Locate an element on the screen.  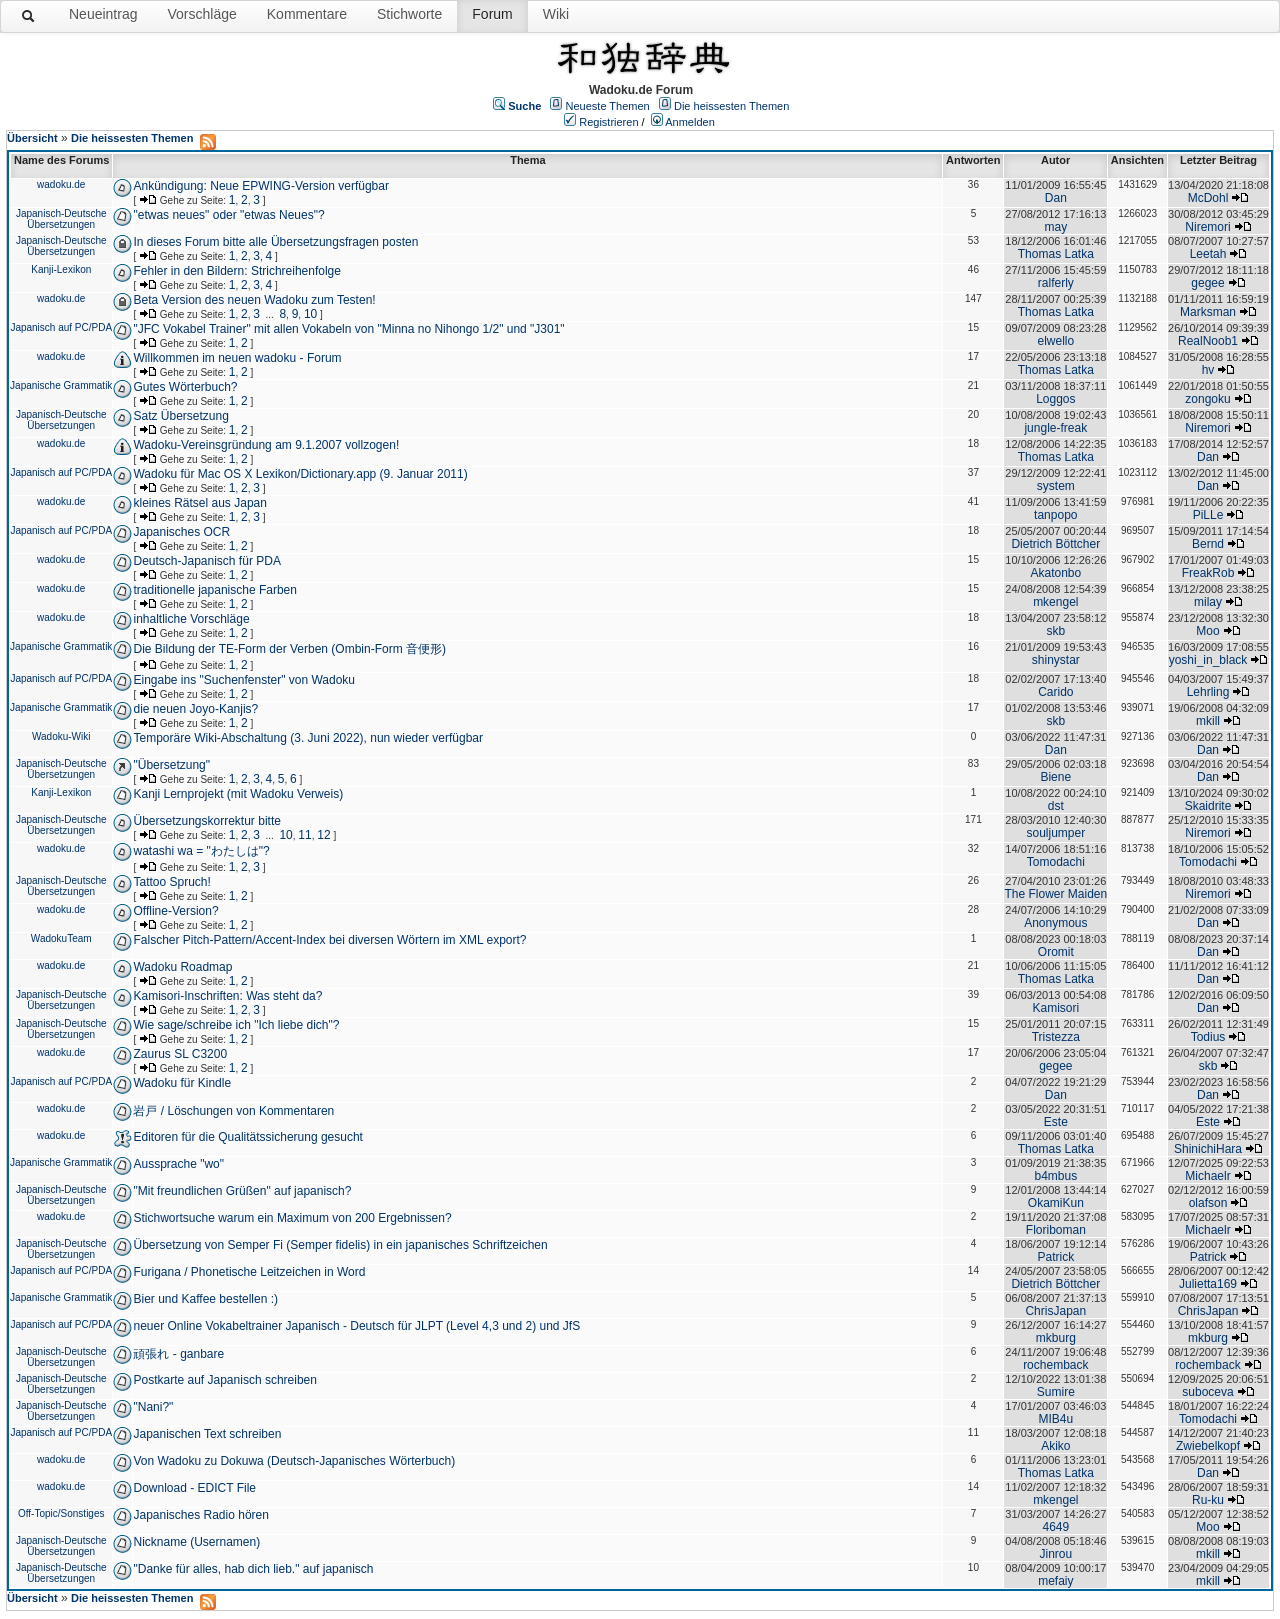
Kamisori is located at coordinates (1055, 1008).